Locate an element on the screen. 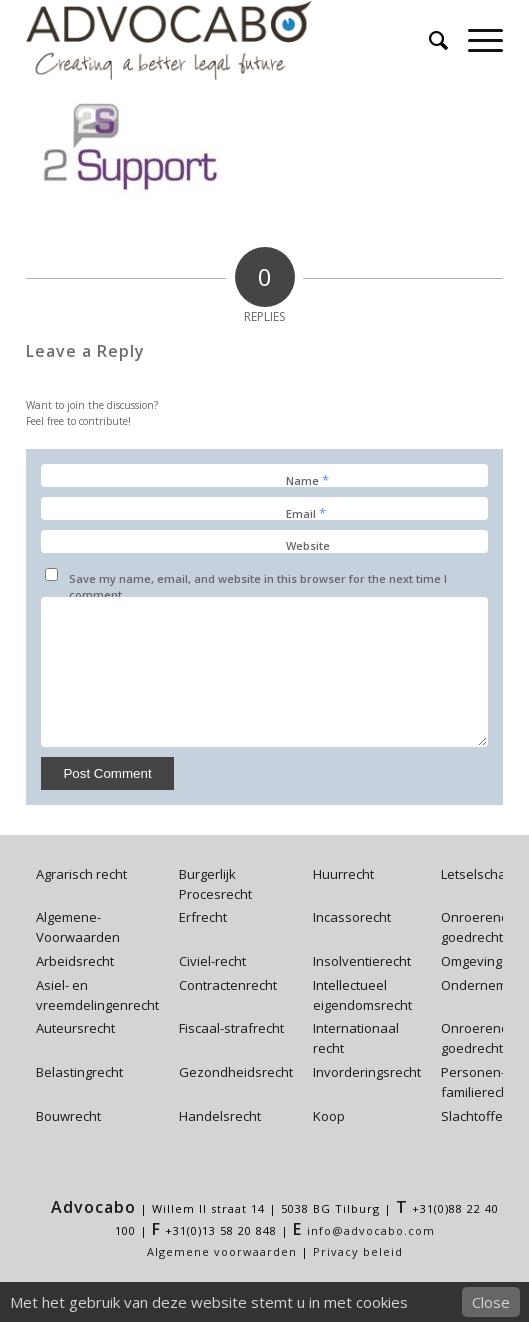 Image resolution: width=529 pixels, height=1322 pixels. Insolventierecht is located at coordinates (362, 961).